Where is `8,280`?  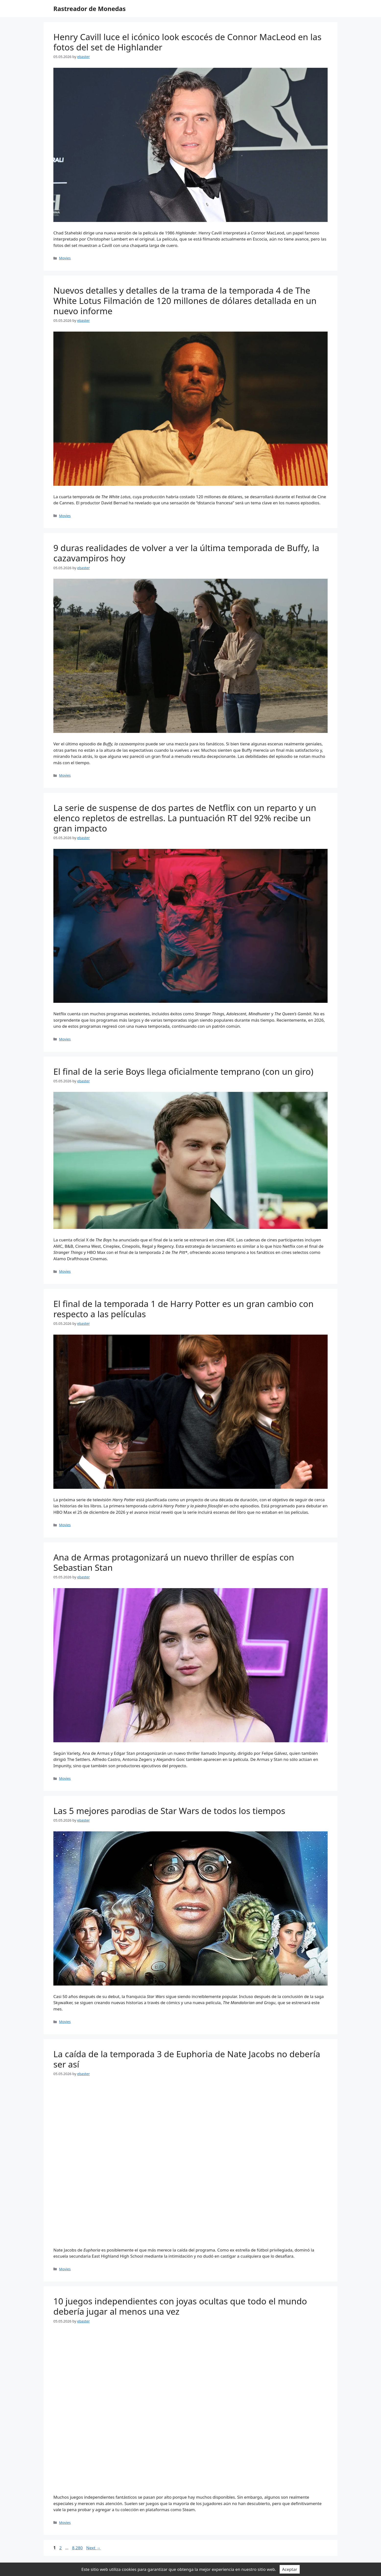
8,280 is located at coordinates (77, 2548).